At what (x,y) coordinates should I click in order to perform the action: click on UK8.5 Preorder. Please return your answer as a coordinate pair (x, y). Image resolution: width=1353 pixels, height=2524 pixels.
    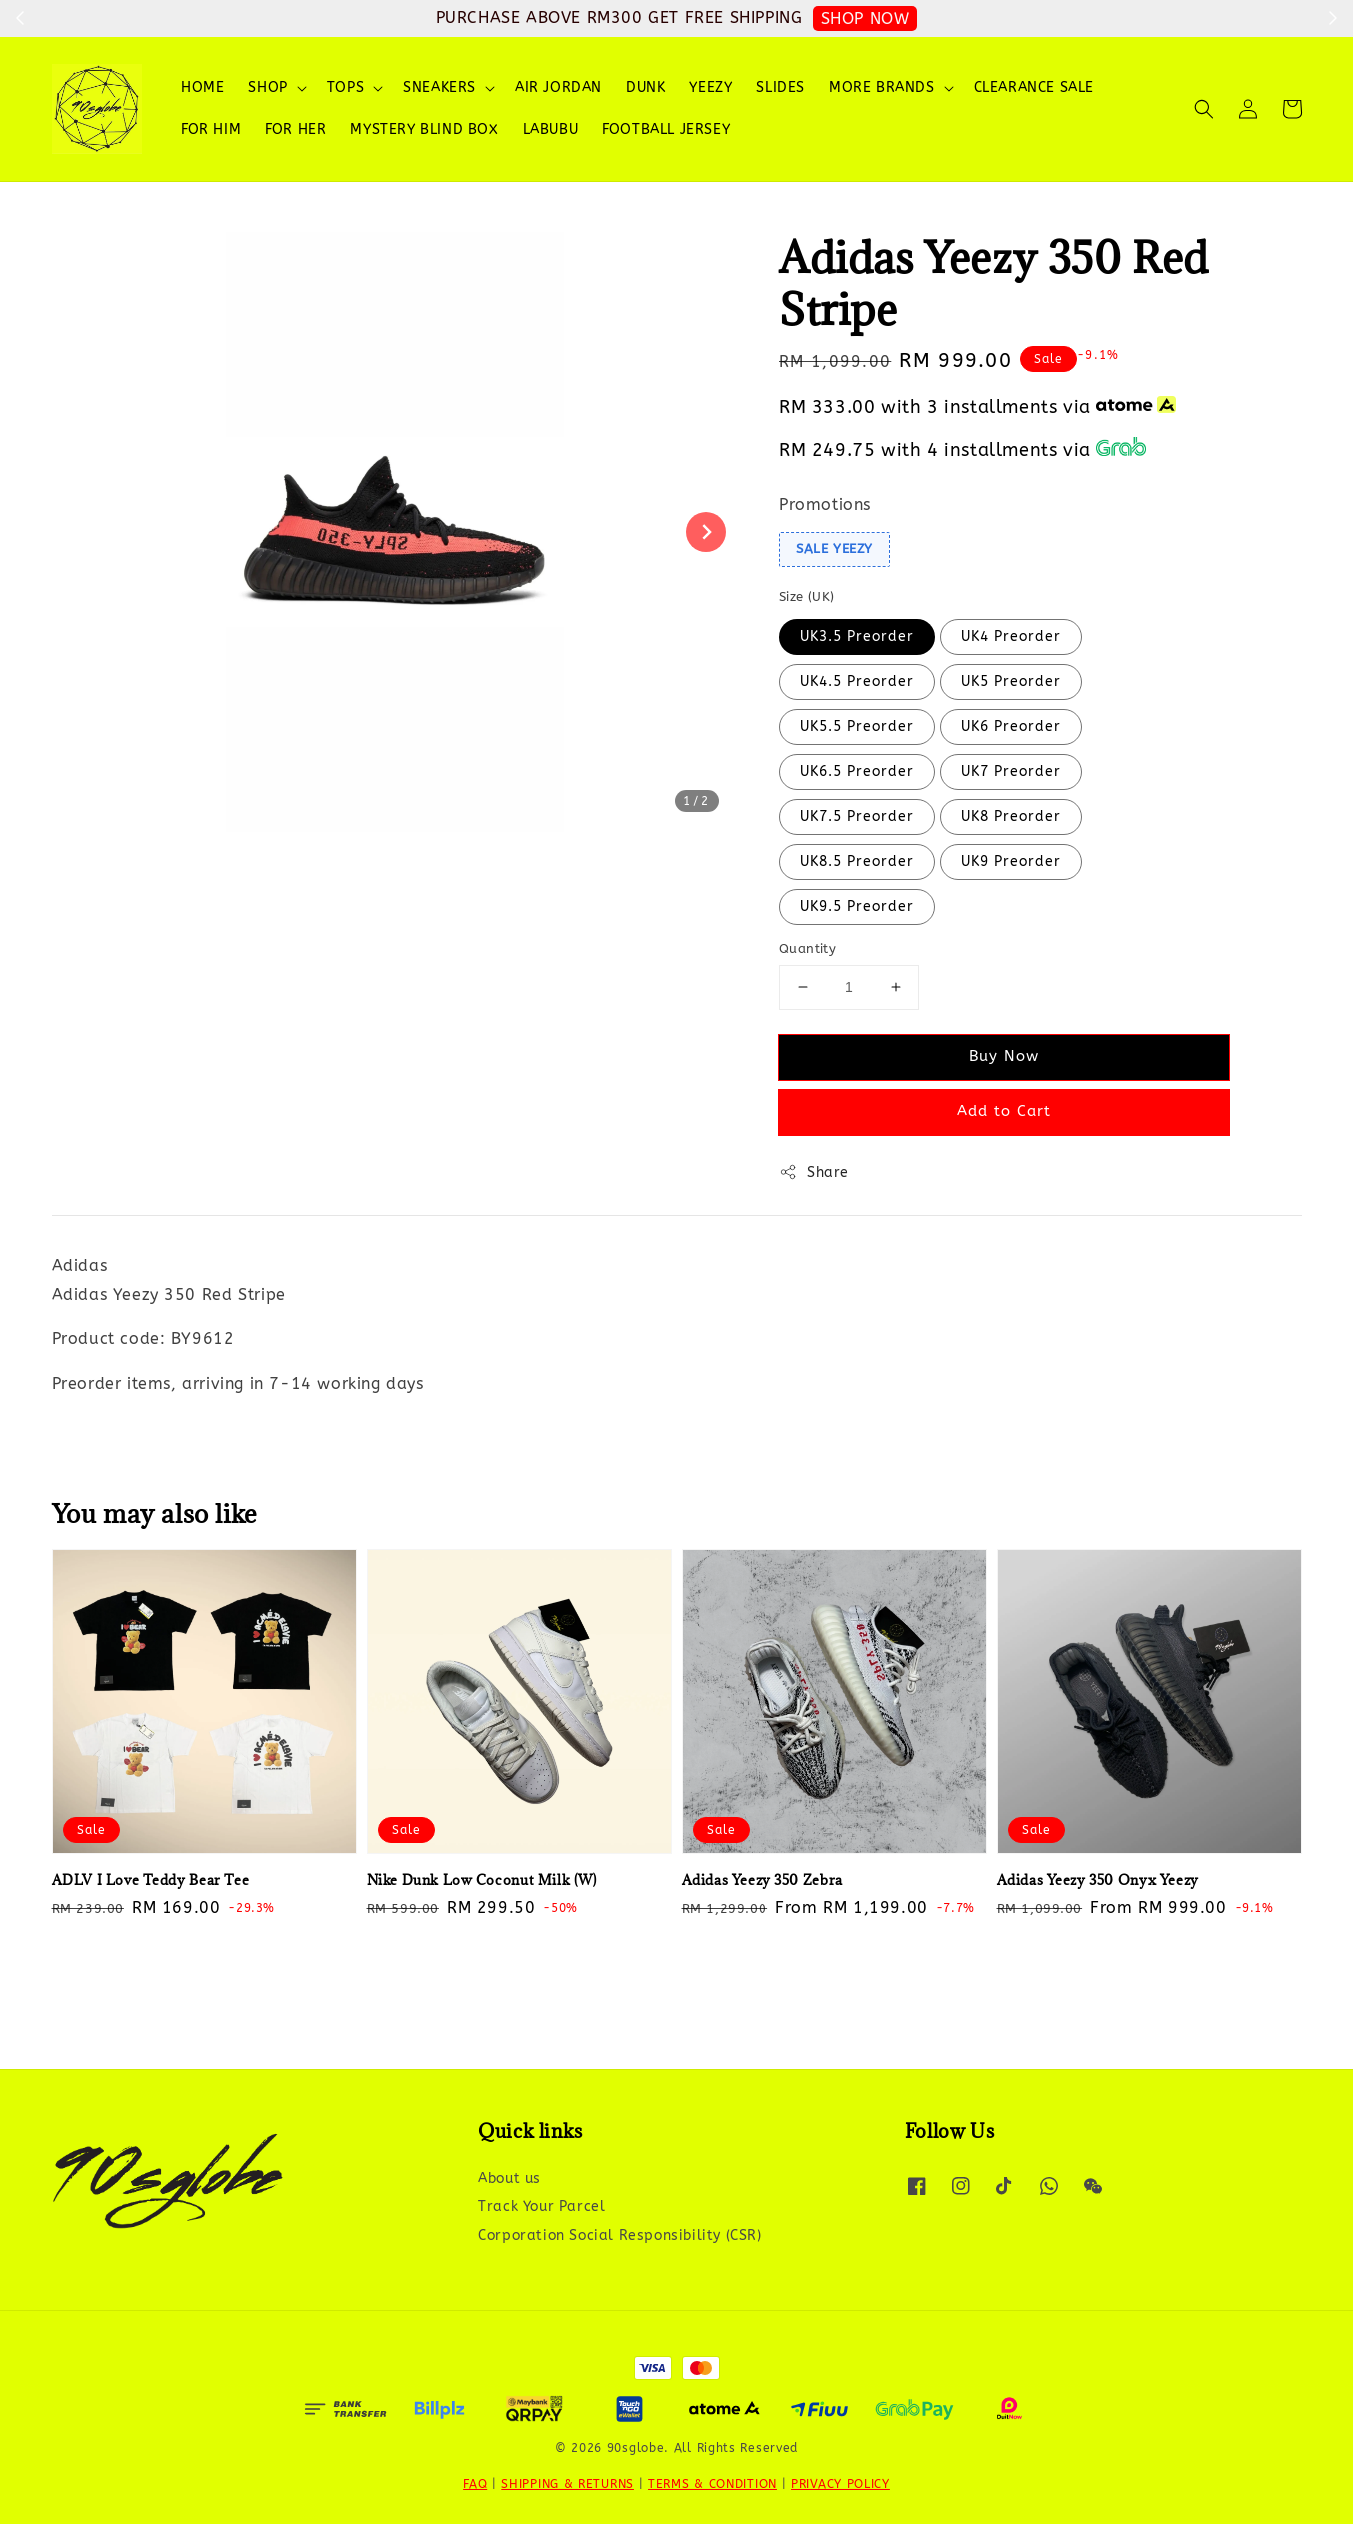
    Looking at the image, I should click on (857, 861).